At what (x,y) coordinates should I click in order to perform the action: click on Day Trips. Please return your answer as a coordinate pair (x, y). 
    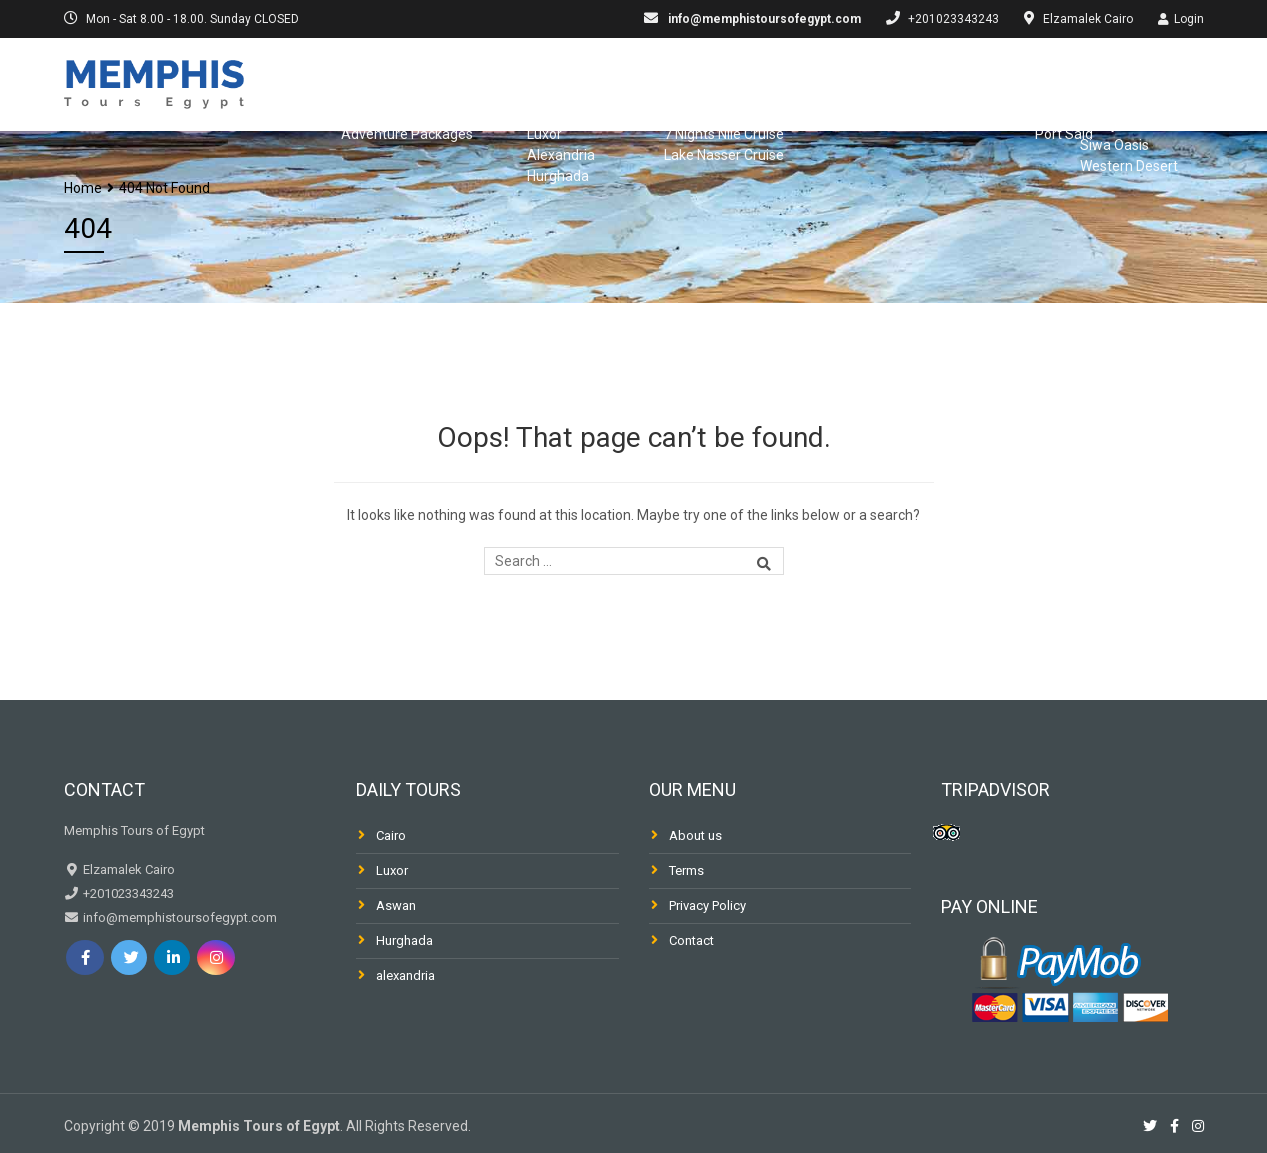
    Looking at the image, I should click on (515, 82).